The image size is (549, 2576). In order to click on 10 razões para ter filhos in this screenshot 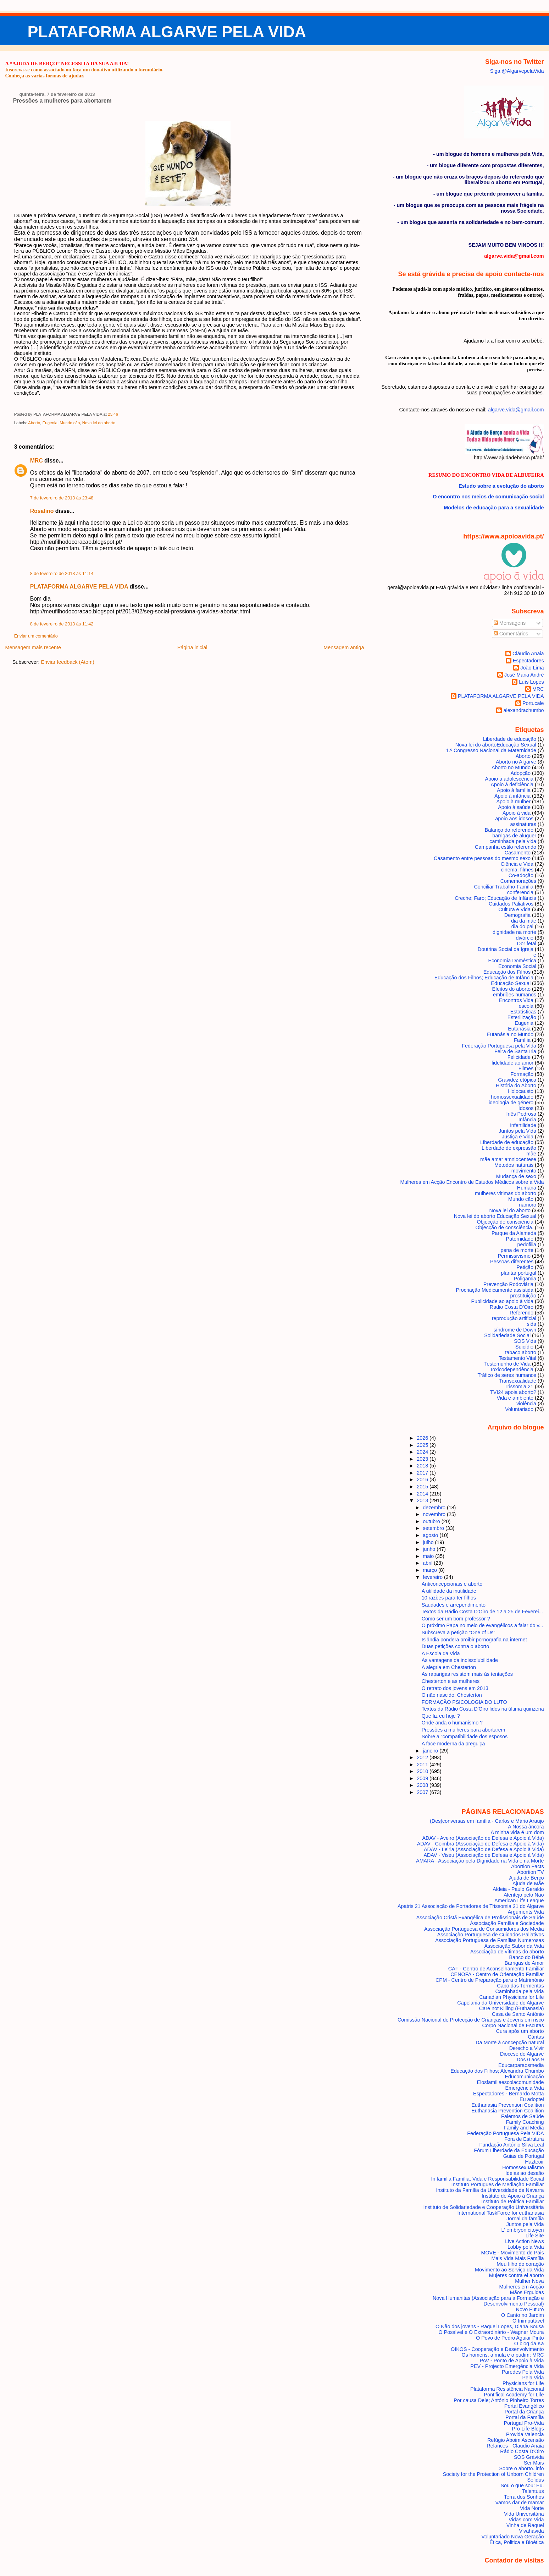, I will do `click(449, 1598)`.